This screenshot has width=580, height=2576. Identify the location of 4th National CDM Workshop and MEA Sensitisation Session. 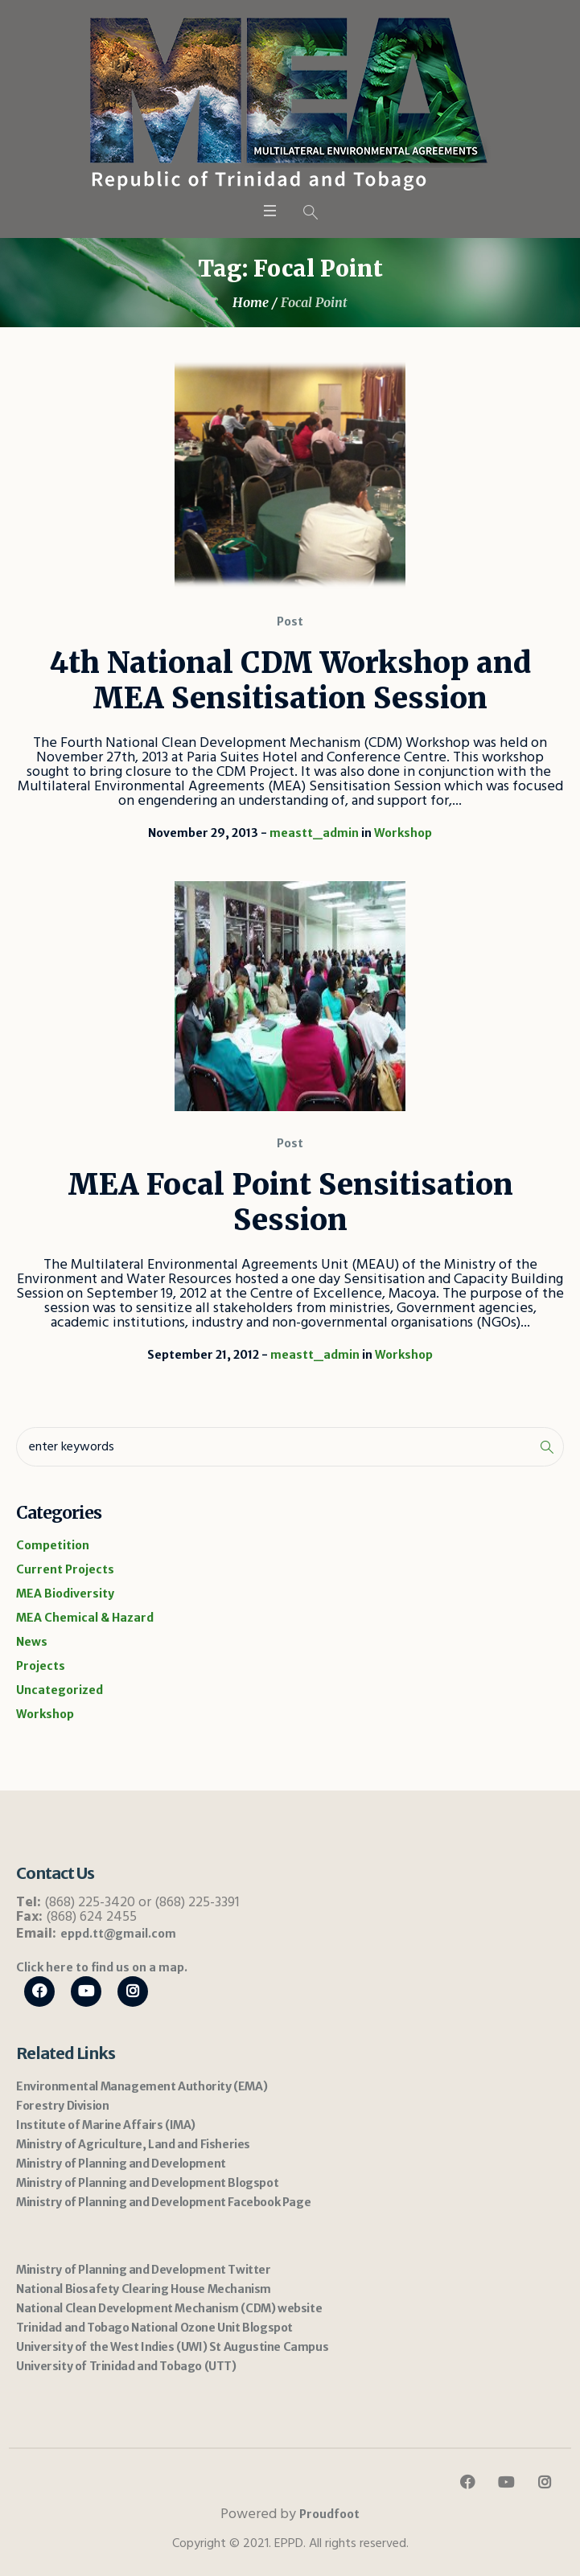
(290, 680).